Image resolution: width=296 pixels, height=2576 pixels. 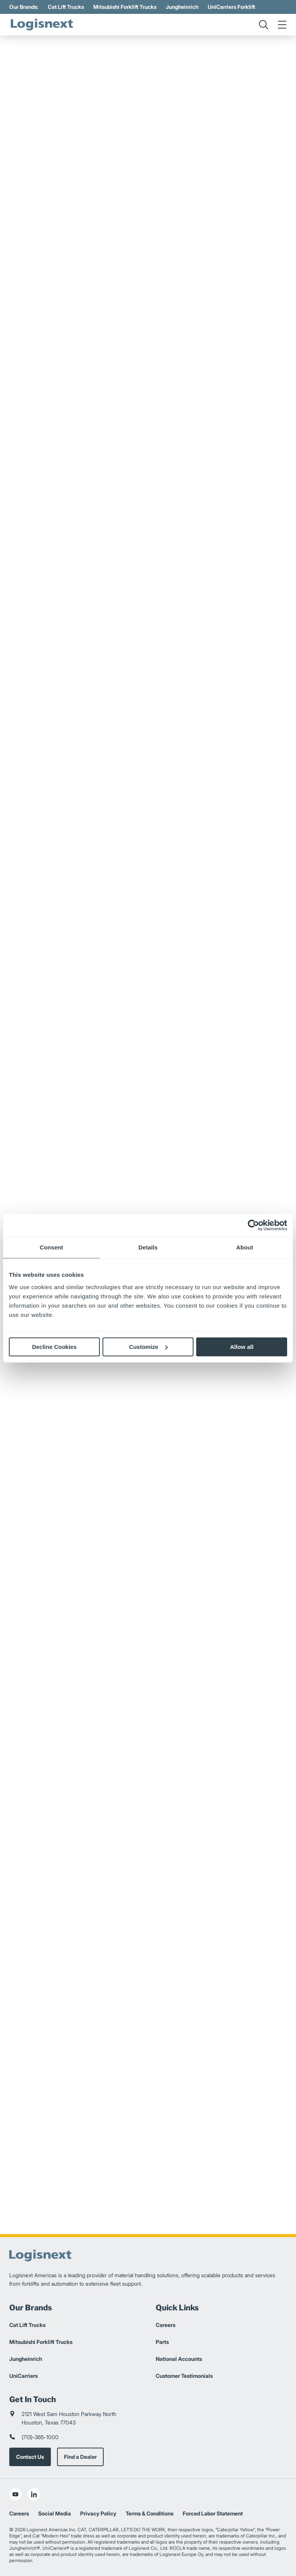 I want to click on Cat Lift Trucks, so click(x=66, y=6).